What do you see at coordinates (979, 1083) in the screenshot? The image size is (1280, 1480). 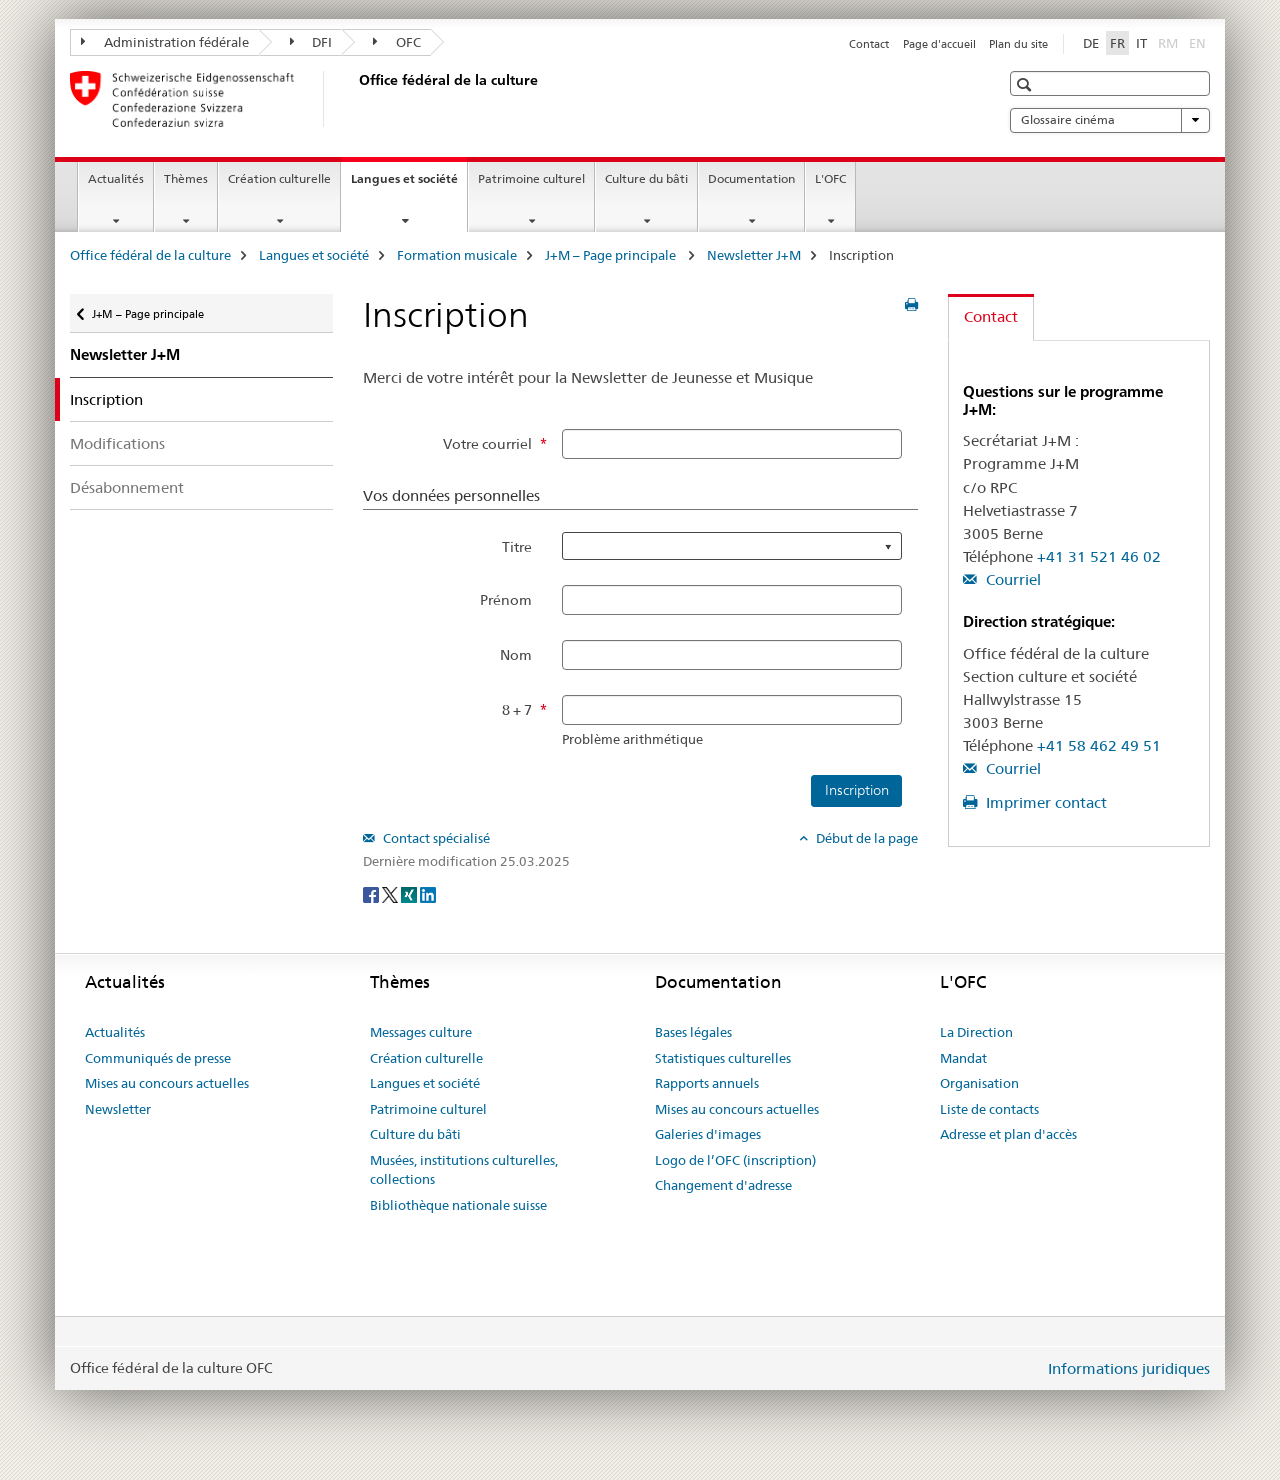 I see `Organisation` at bounding box center [979, 1083].